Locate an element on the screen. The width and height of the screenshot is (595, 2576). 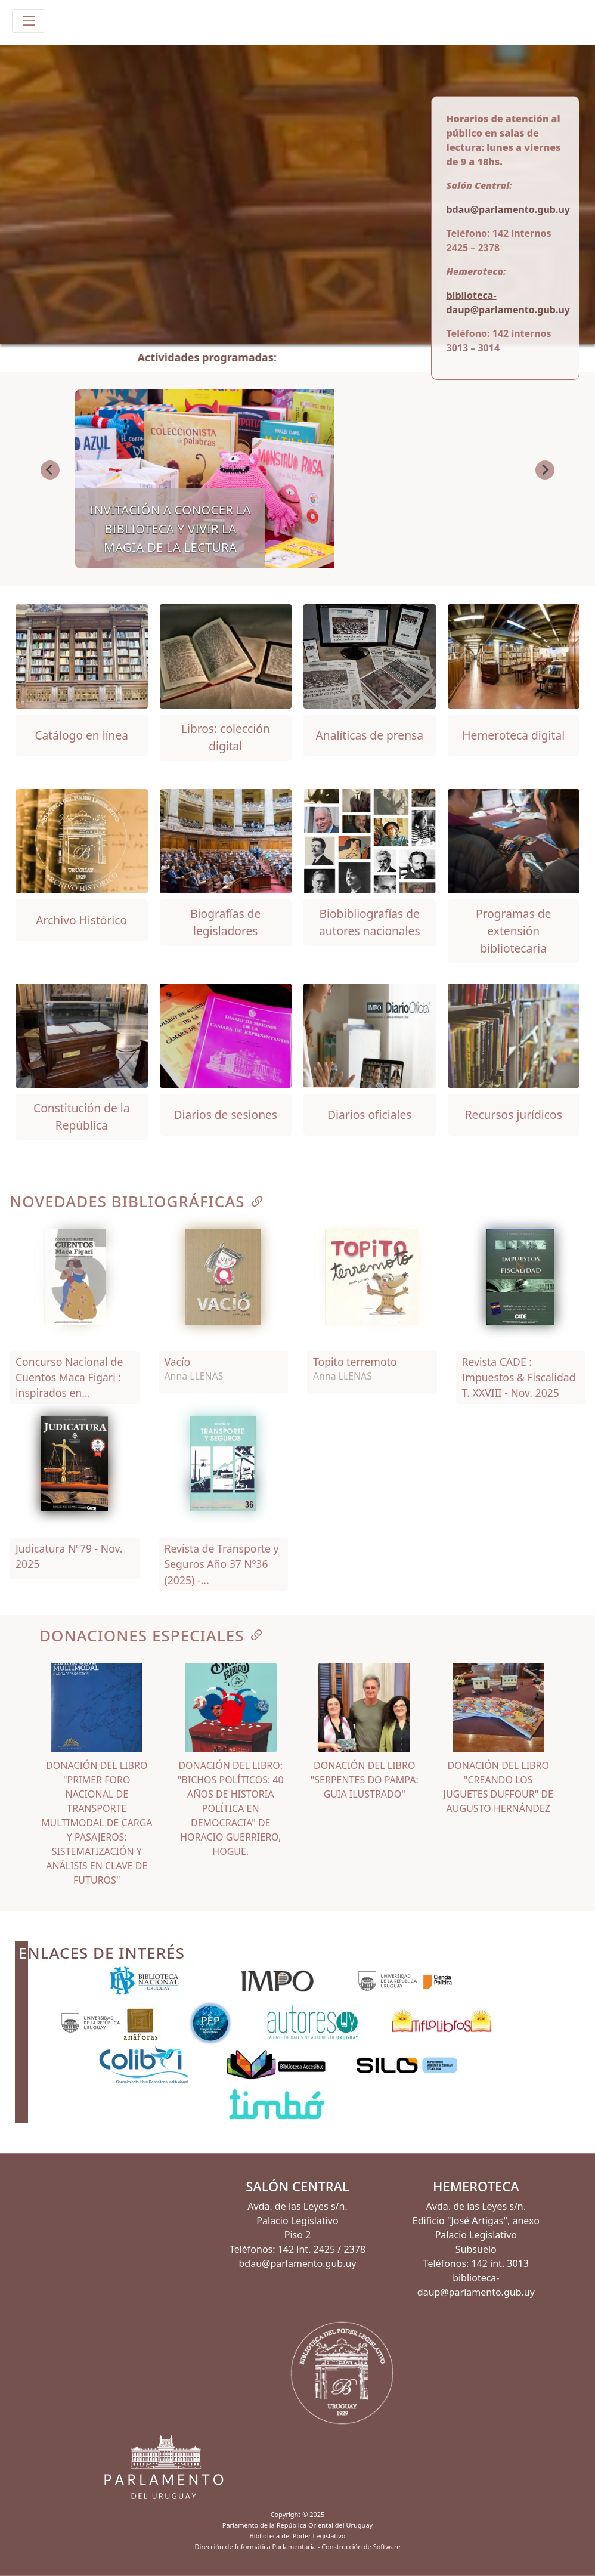
DONACIONES ESPECIALES is located at coordinates (152, 1635).